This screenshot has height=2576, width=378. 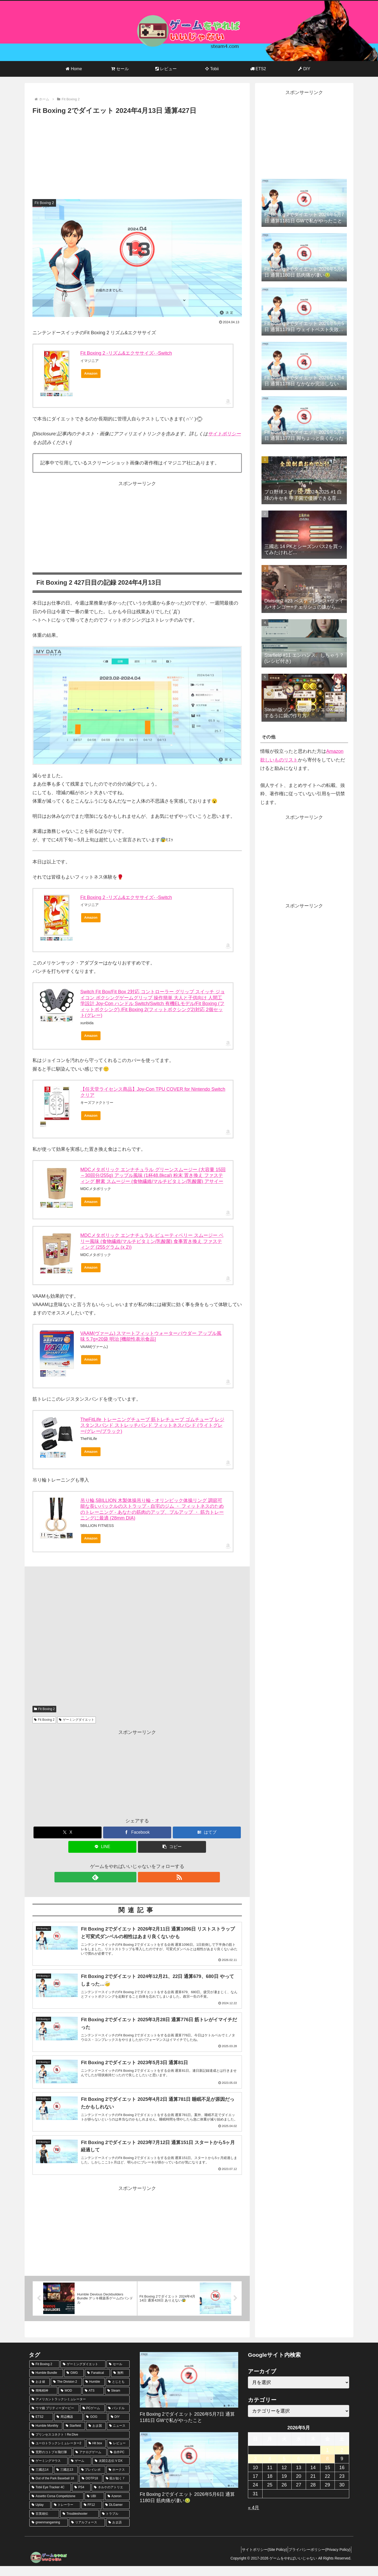 What do you see at coordinates (117, 2392) in the screenshot?
I see `[とじとも (64個の項目)]` at bounding box center [117, 2392].